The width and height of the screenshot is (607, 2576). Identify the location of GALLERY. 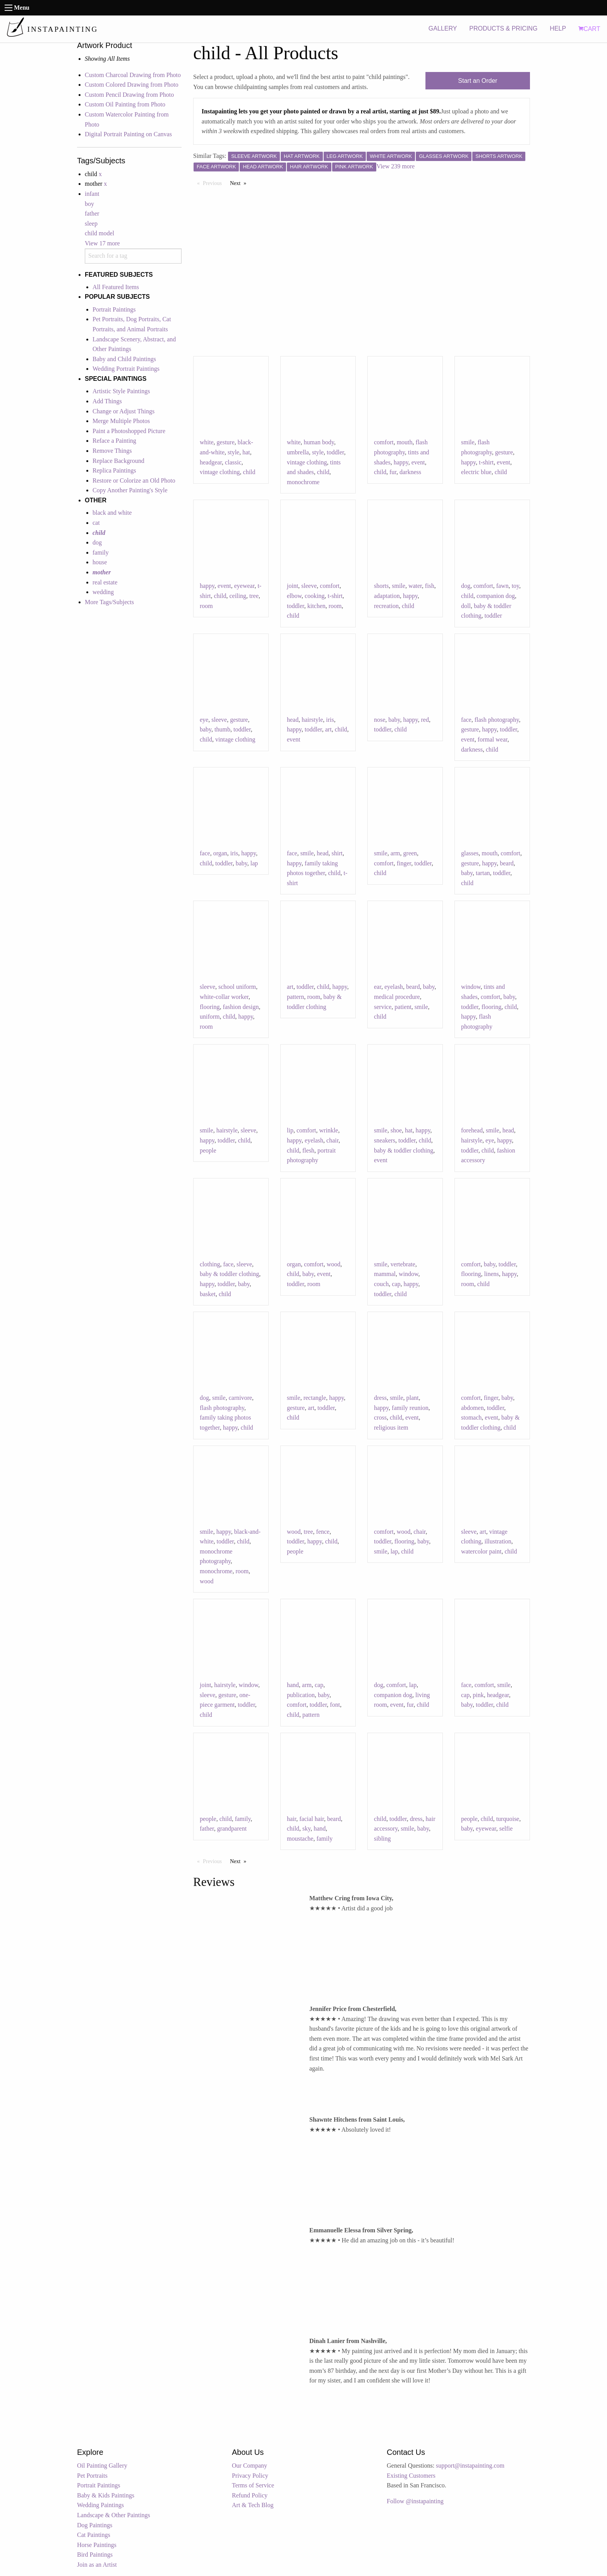
(443, 28).